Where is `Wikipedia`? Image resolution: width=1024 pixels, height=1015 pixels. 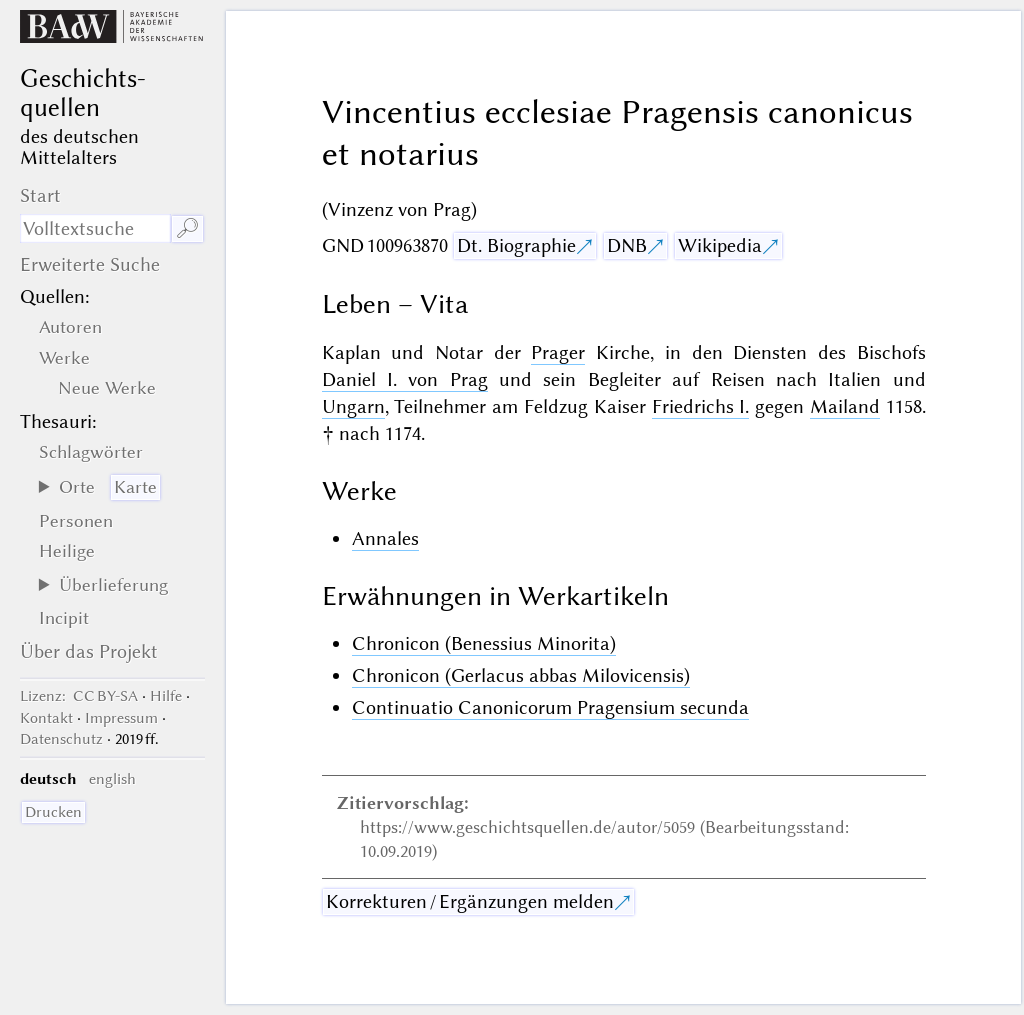 Wikipedia is located at coordinates (720, 245).